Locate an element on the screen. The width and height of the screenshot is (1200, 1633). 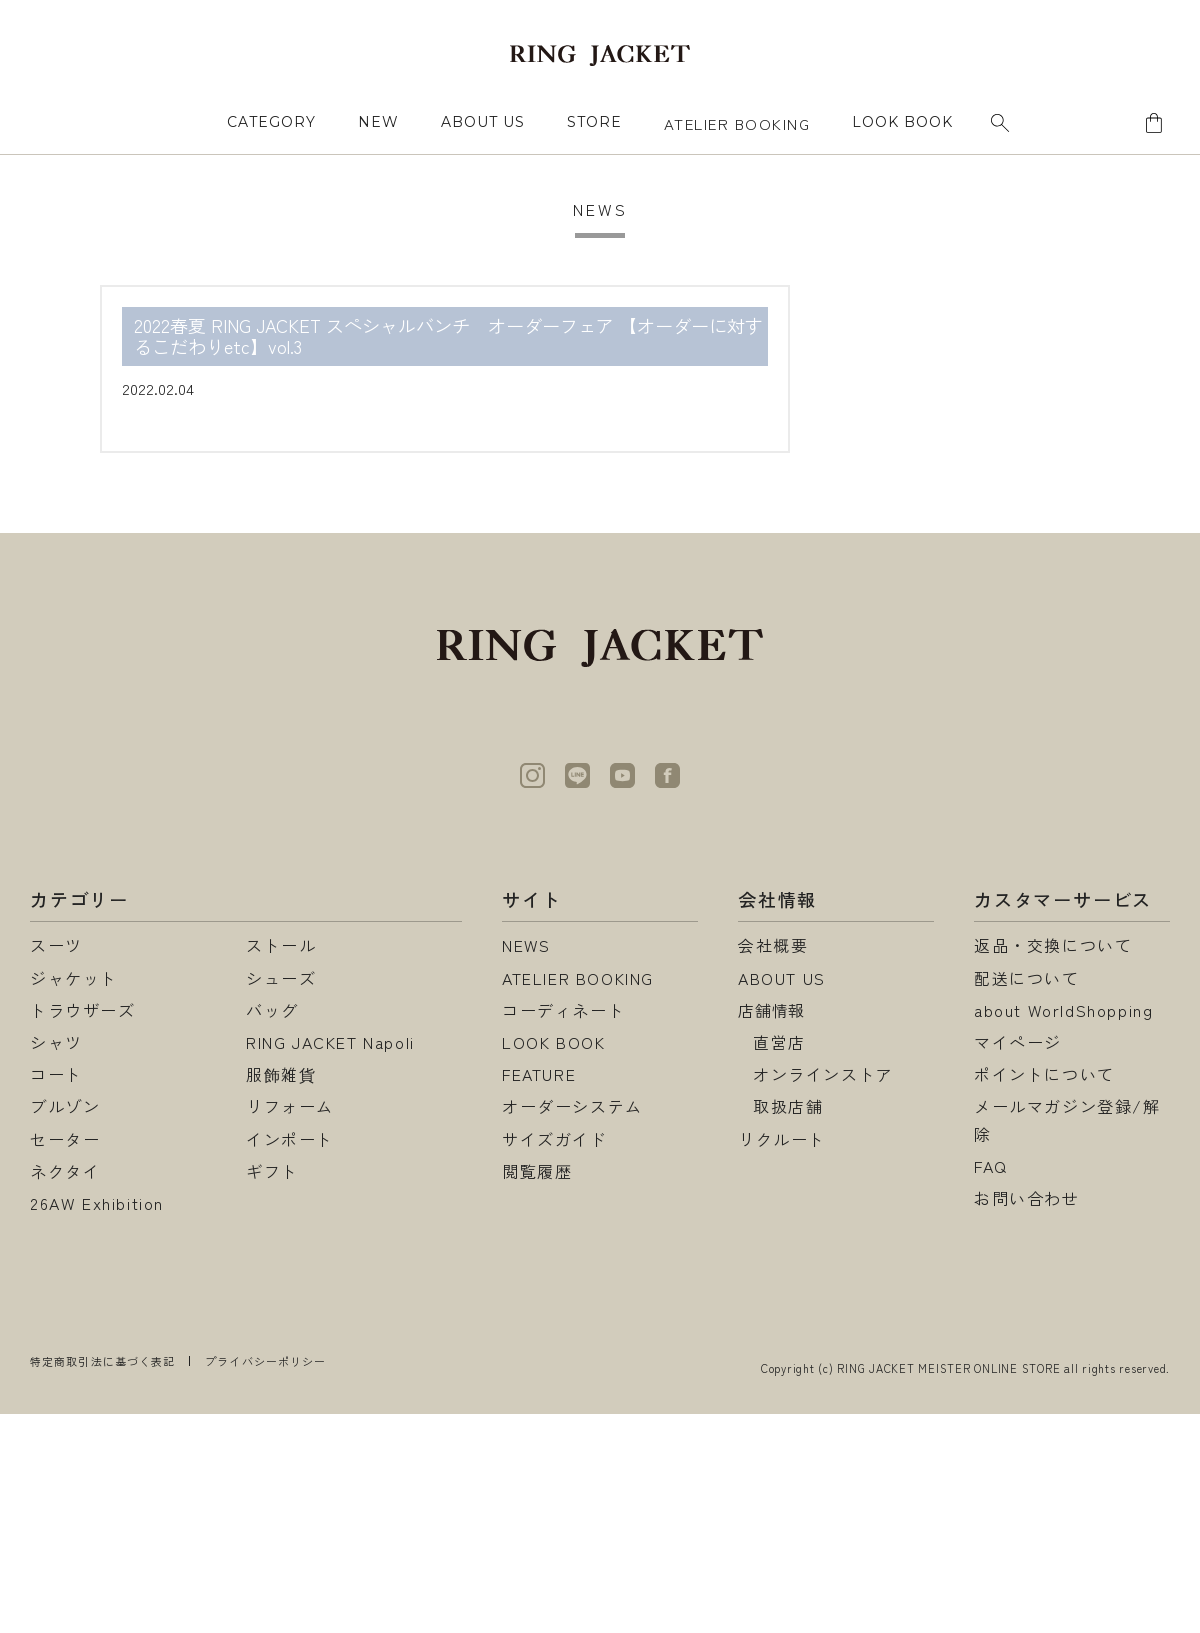
シューズ is located at coordinates (281, 978).